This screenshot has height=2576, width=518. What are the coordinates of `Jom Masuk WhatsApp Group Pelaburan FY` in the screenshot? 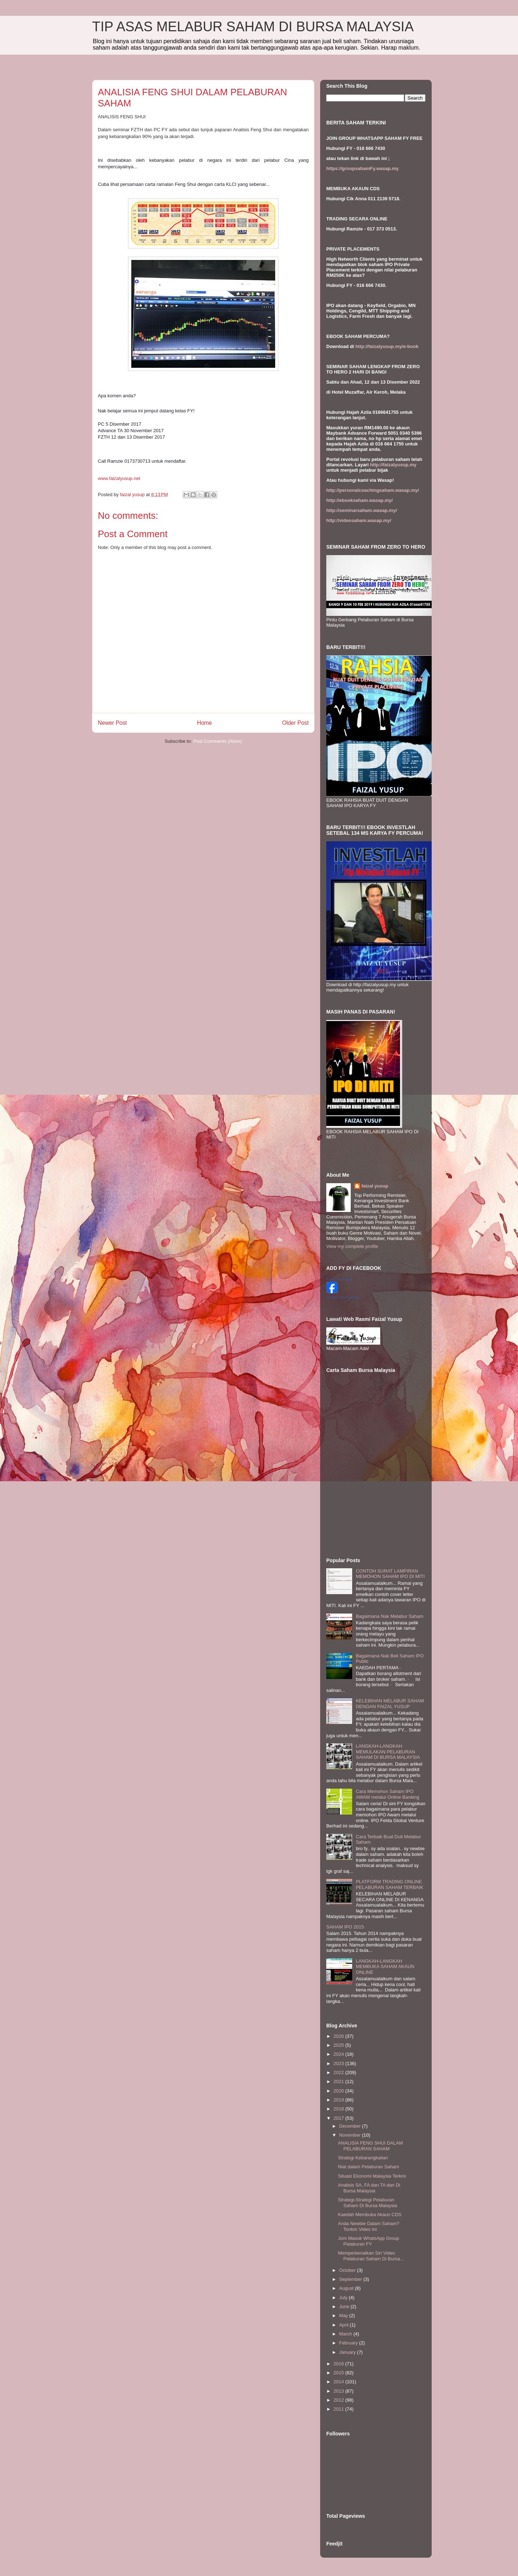 It's located at (368, 2241).